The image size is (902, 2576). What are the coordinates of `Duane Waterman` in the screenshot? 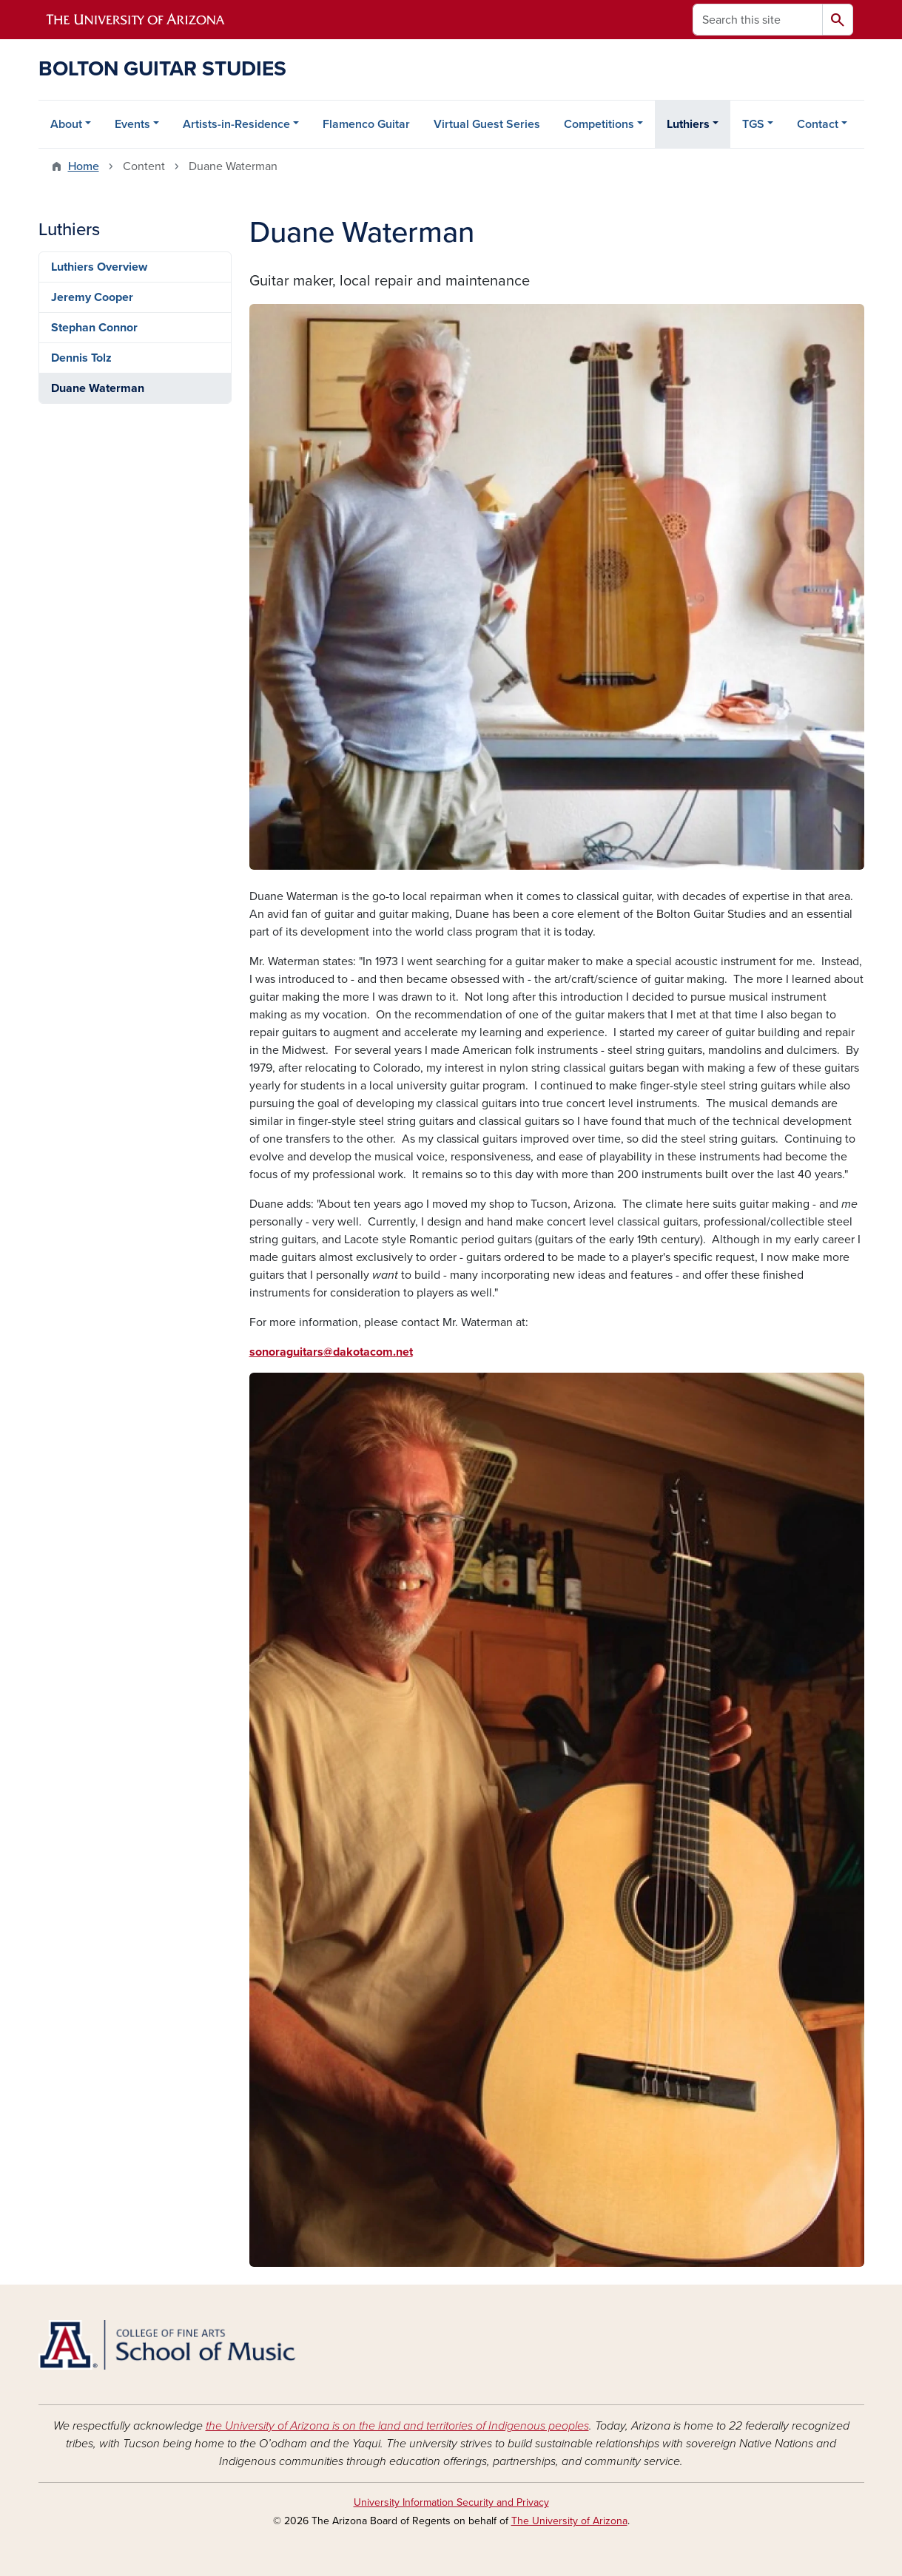 It's located at (97, 388).